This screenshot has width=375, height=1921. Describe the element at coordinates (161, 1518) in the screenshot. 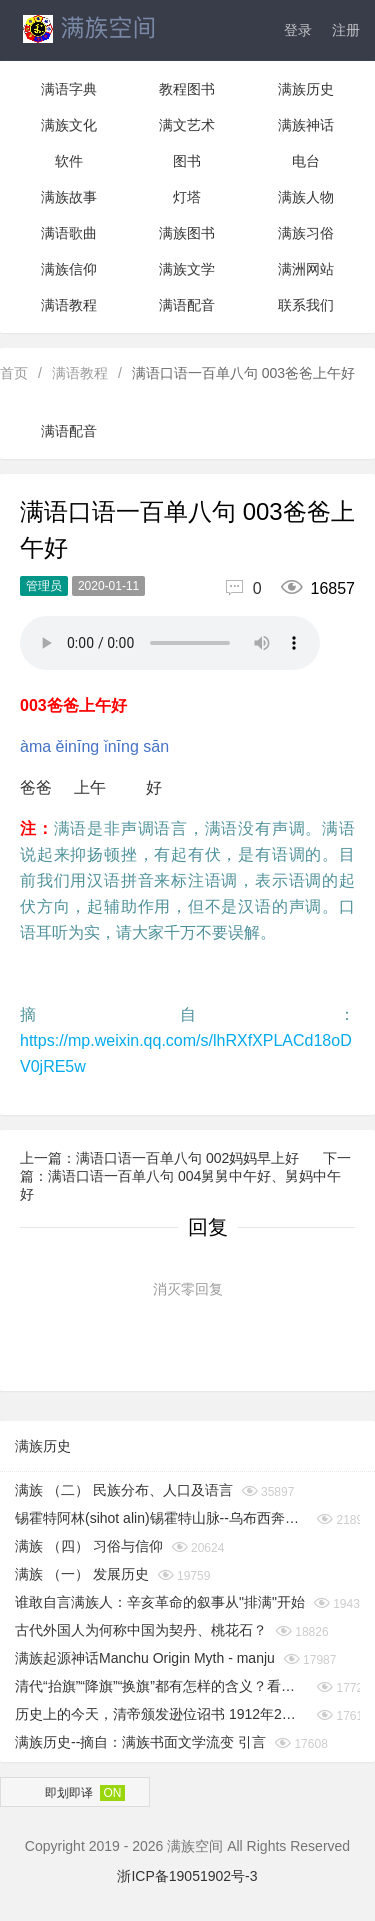

I see `锡霍特阿林(sihot alin)锡霍特山脉--乌布西奔妈妈` at that location.